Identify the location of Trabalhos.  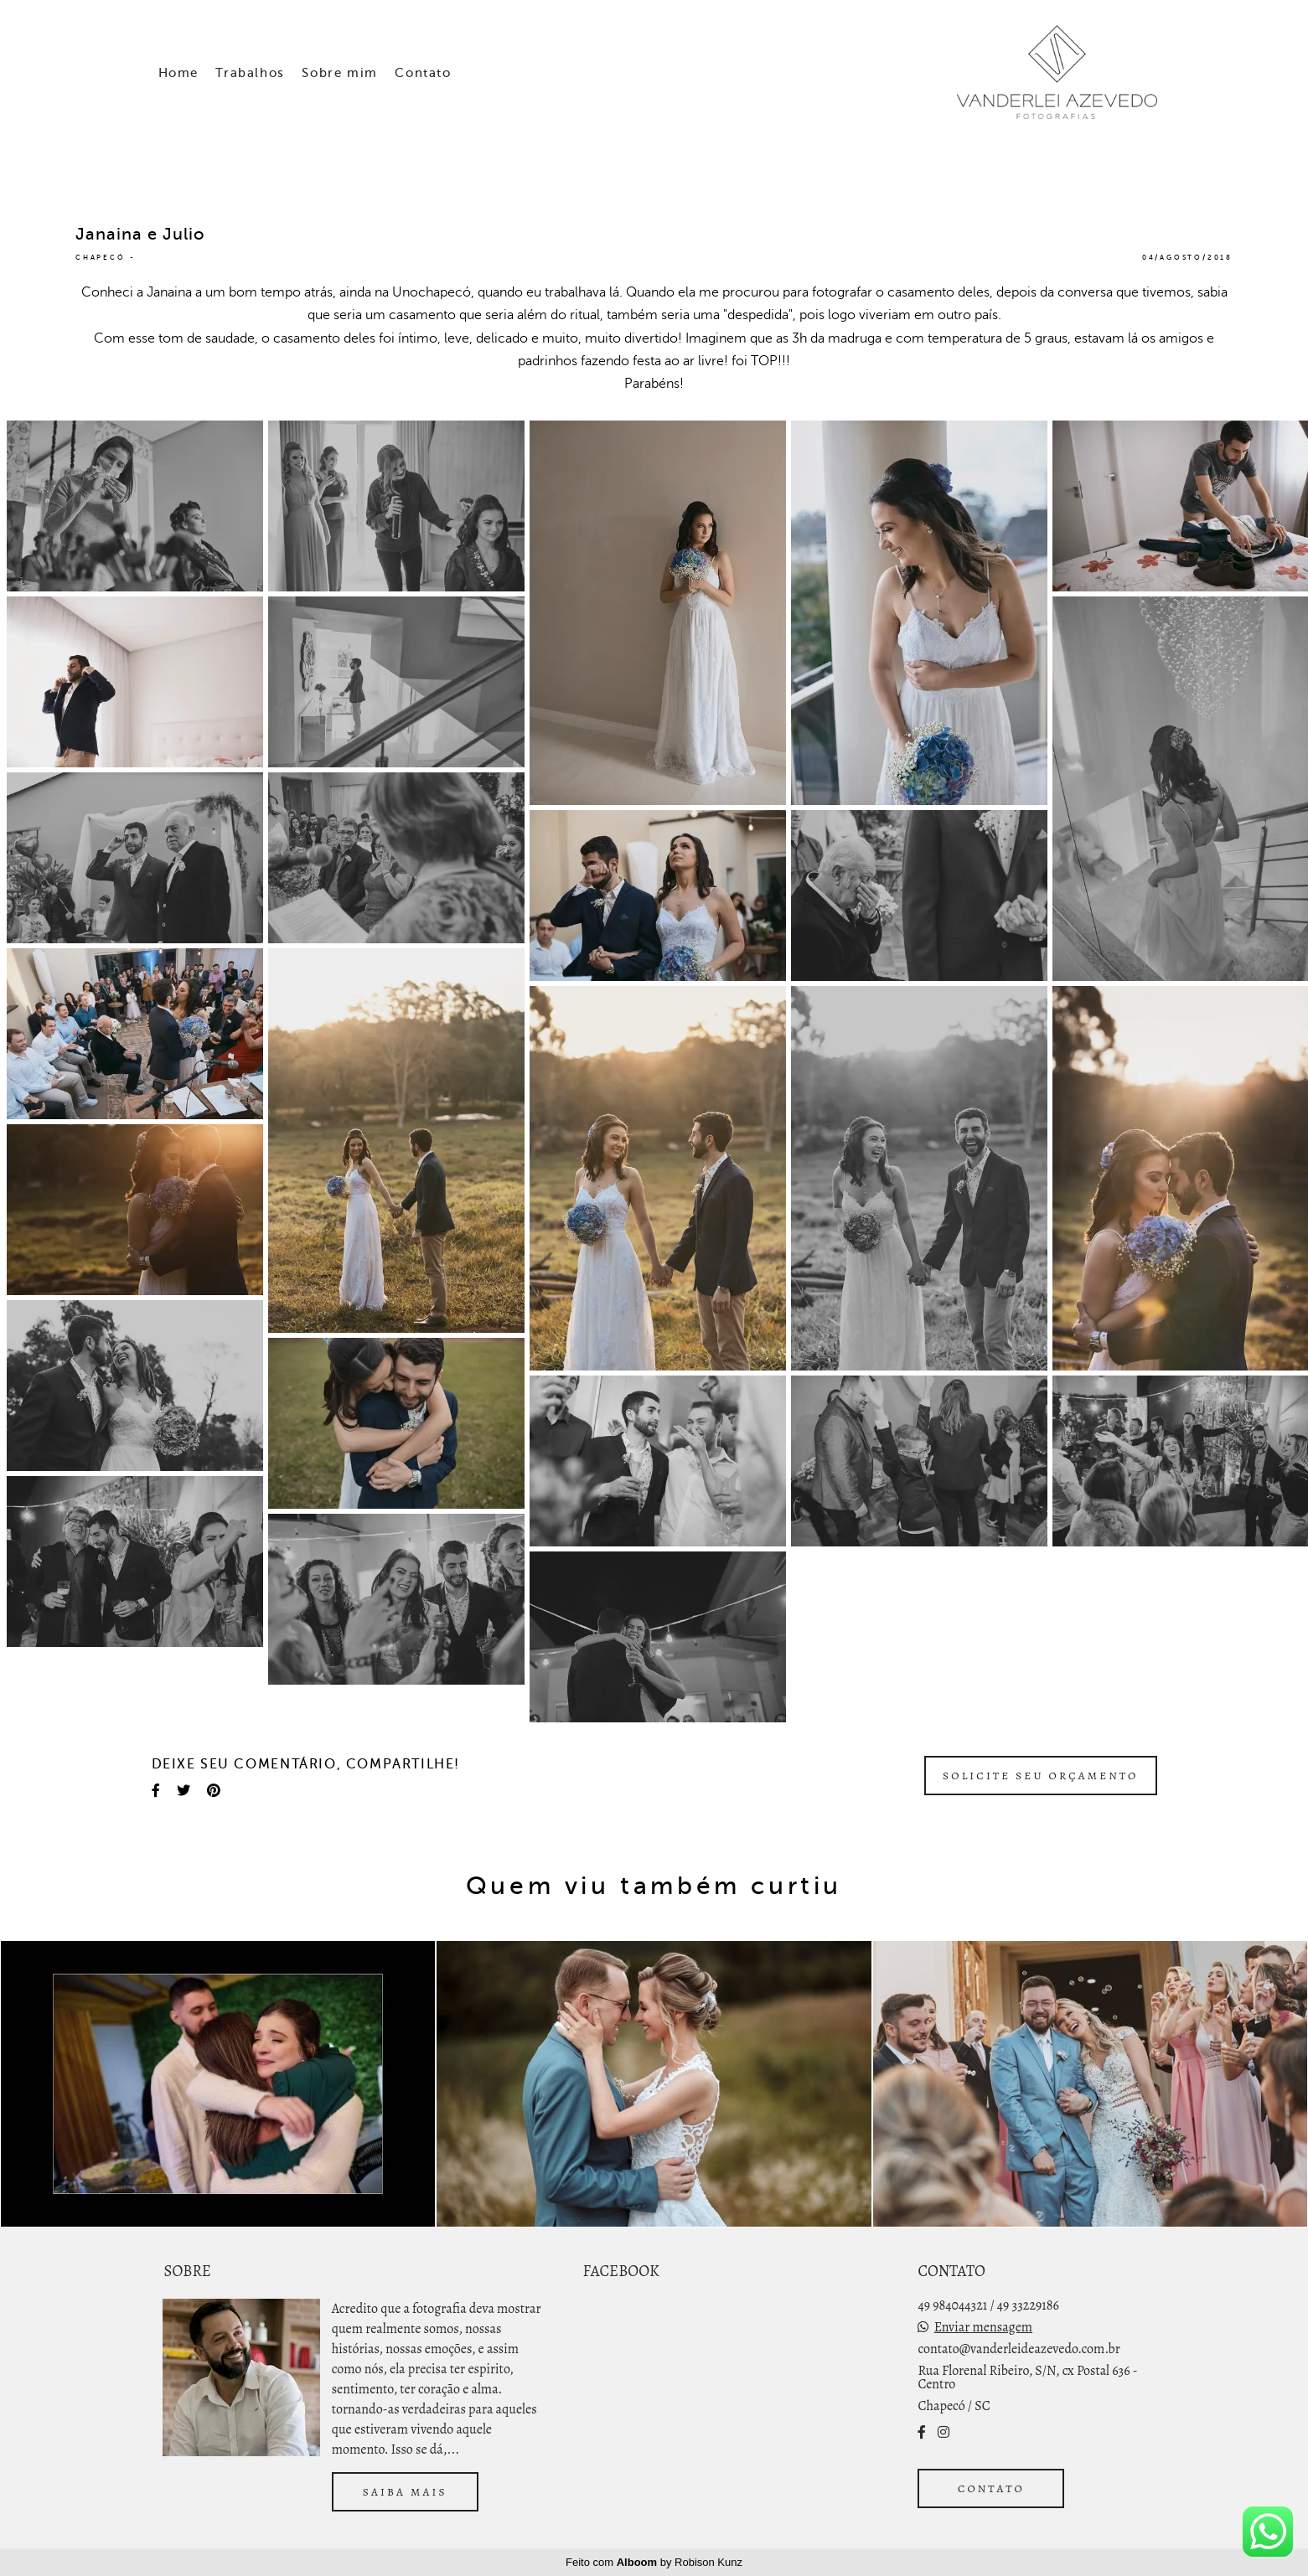
(249, 73).